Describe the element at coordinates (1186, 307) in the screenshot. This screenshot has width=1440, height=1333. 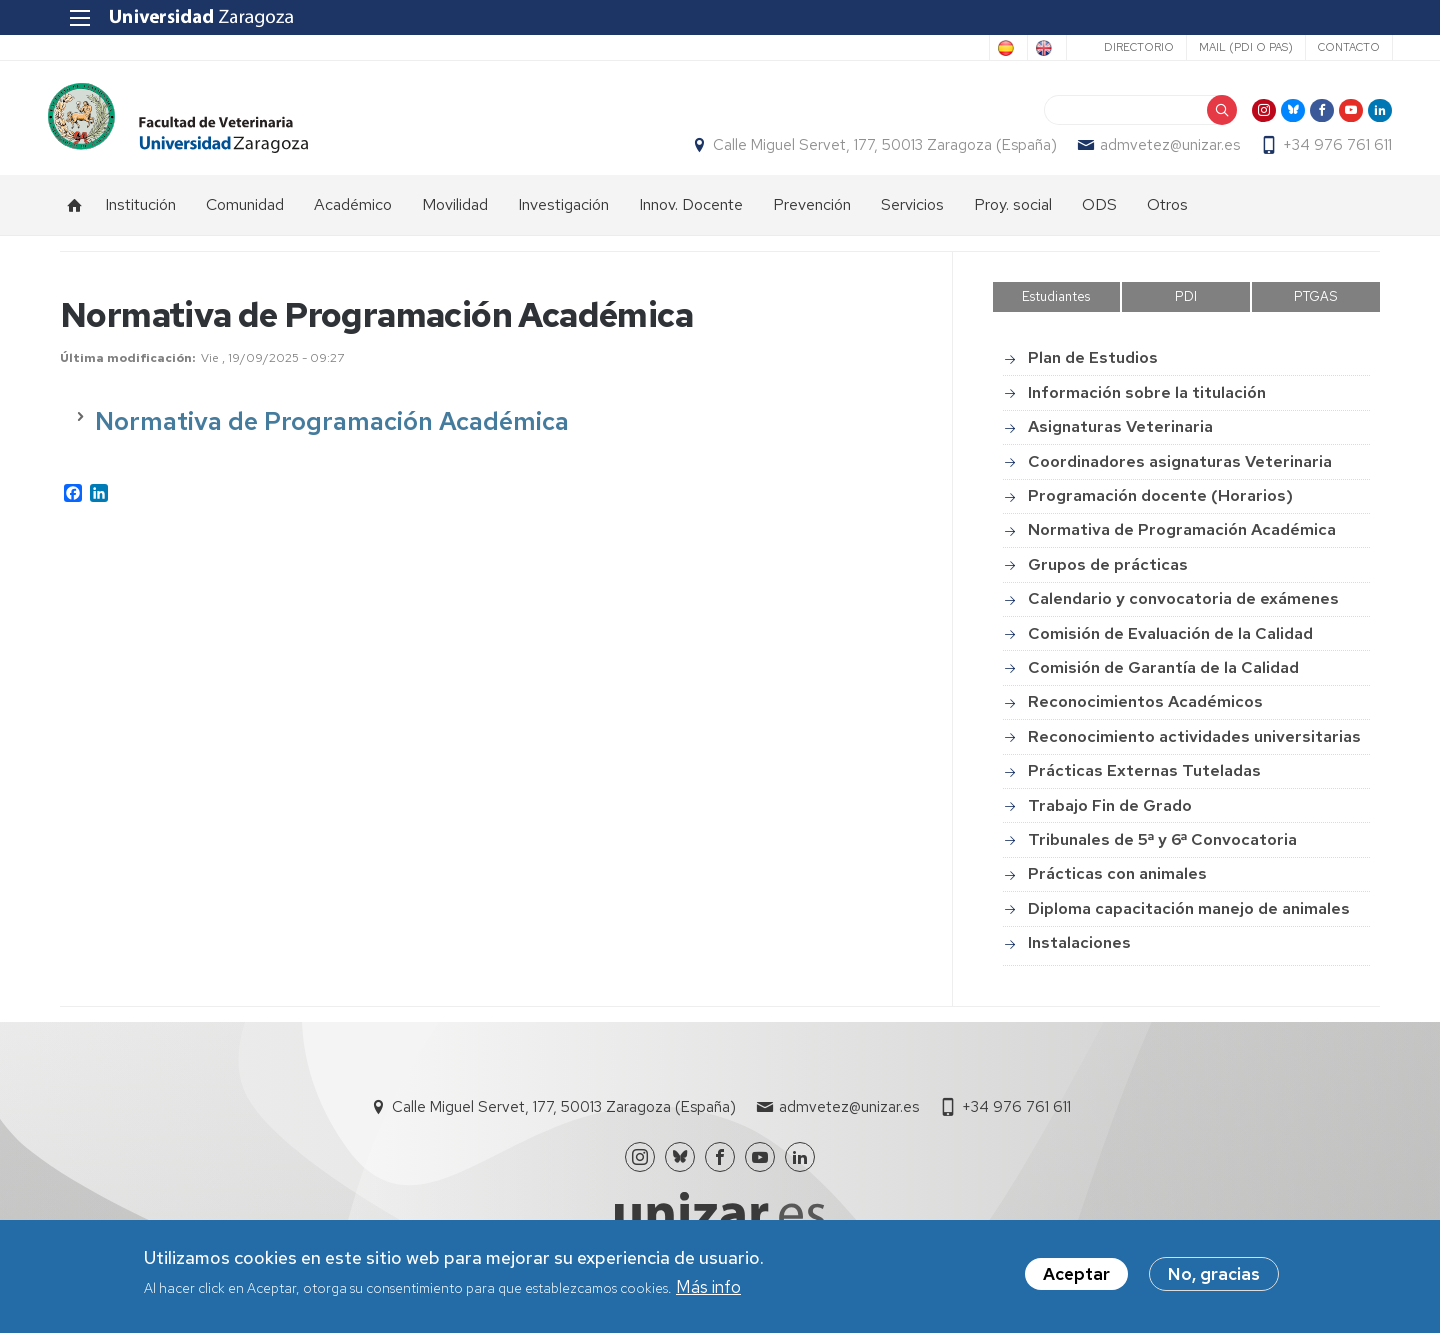
I see `PDI` at that location.